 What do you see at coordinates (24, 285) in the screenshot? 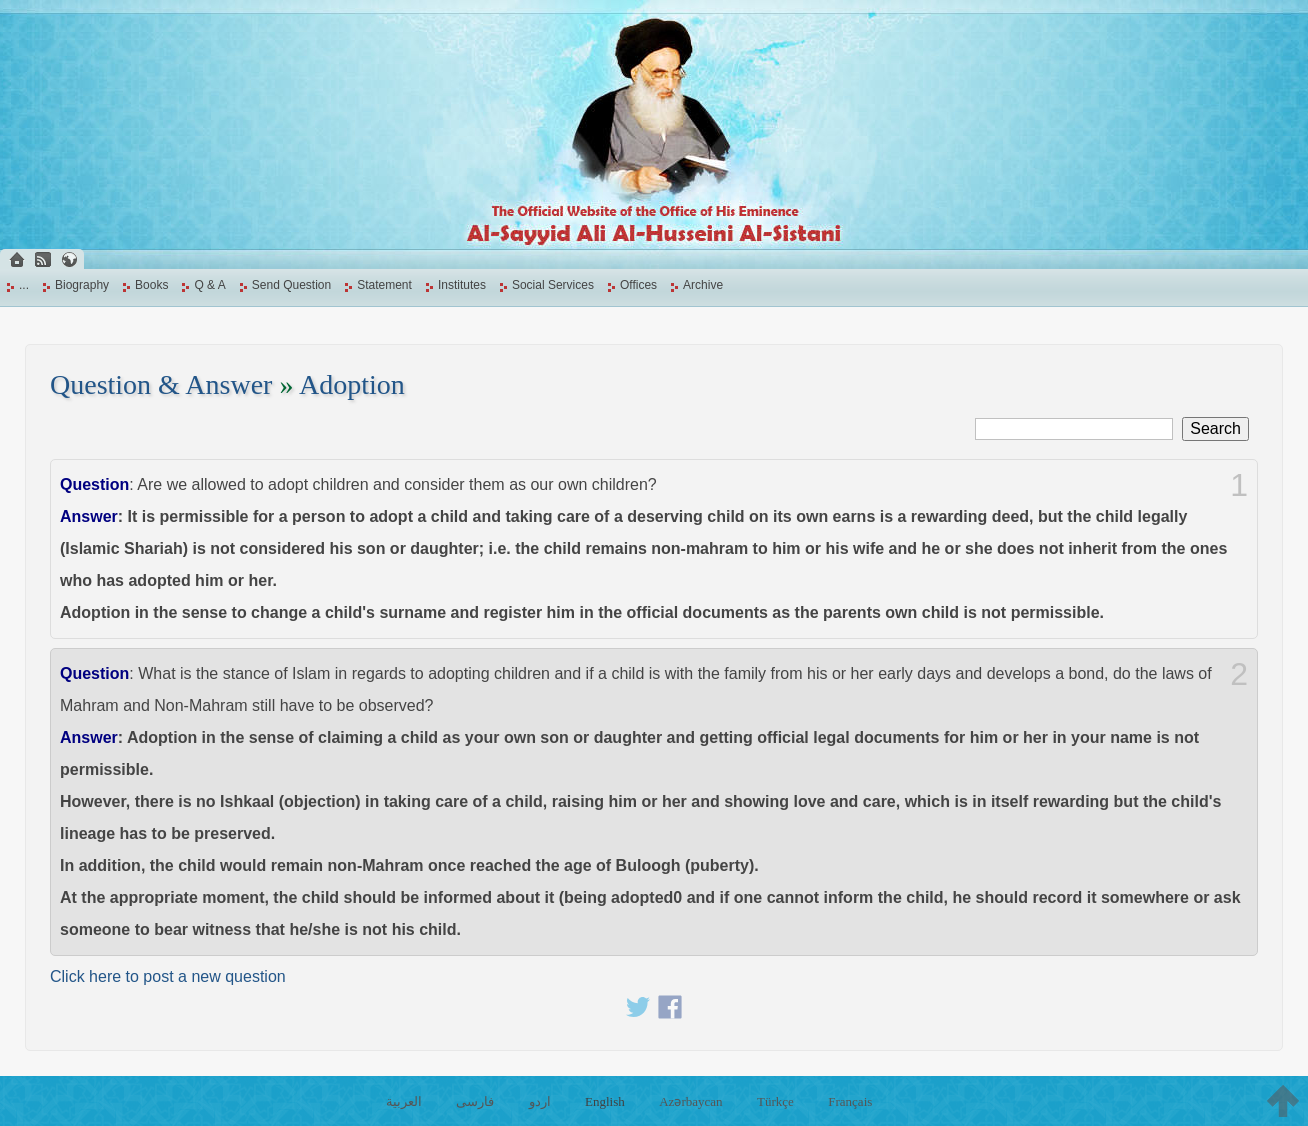
I see `...` at bounding box center [24, 285].